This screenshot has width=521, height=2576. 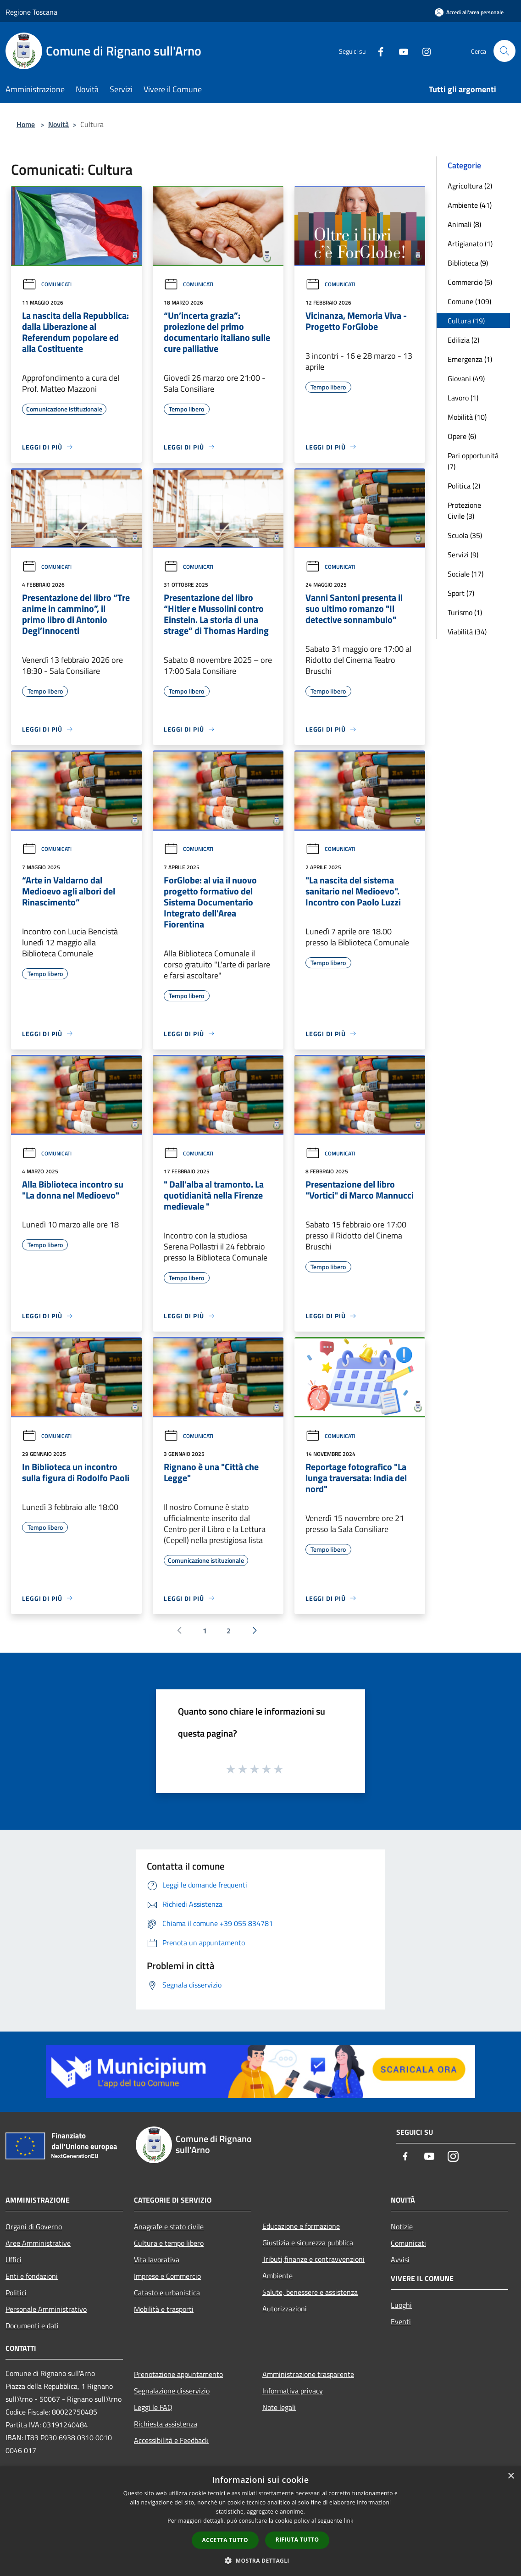 What do you see at coordinates (401, 2321) in the screenshot?
I see `Eventi` at bounding box center [401, 2321].